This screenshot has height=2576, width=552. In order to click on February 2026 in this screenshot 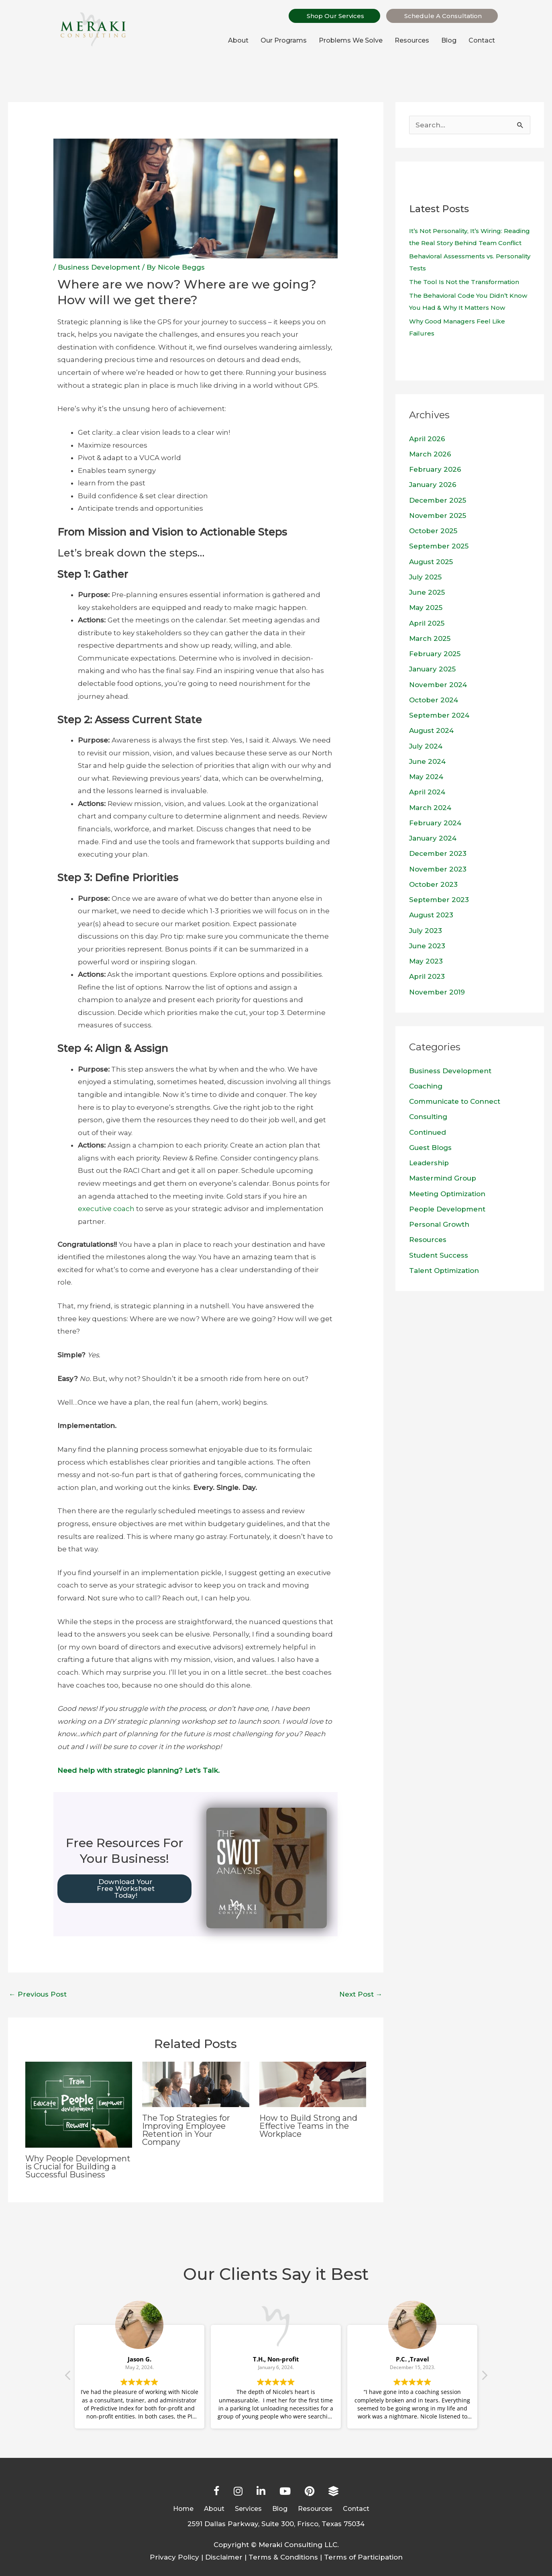, I will do `click(435, 469)`.